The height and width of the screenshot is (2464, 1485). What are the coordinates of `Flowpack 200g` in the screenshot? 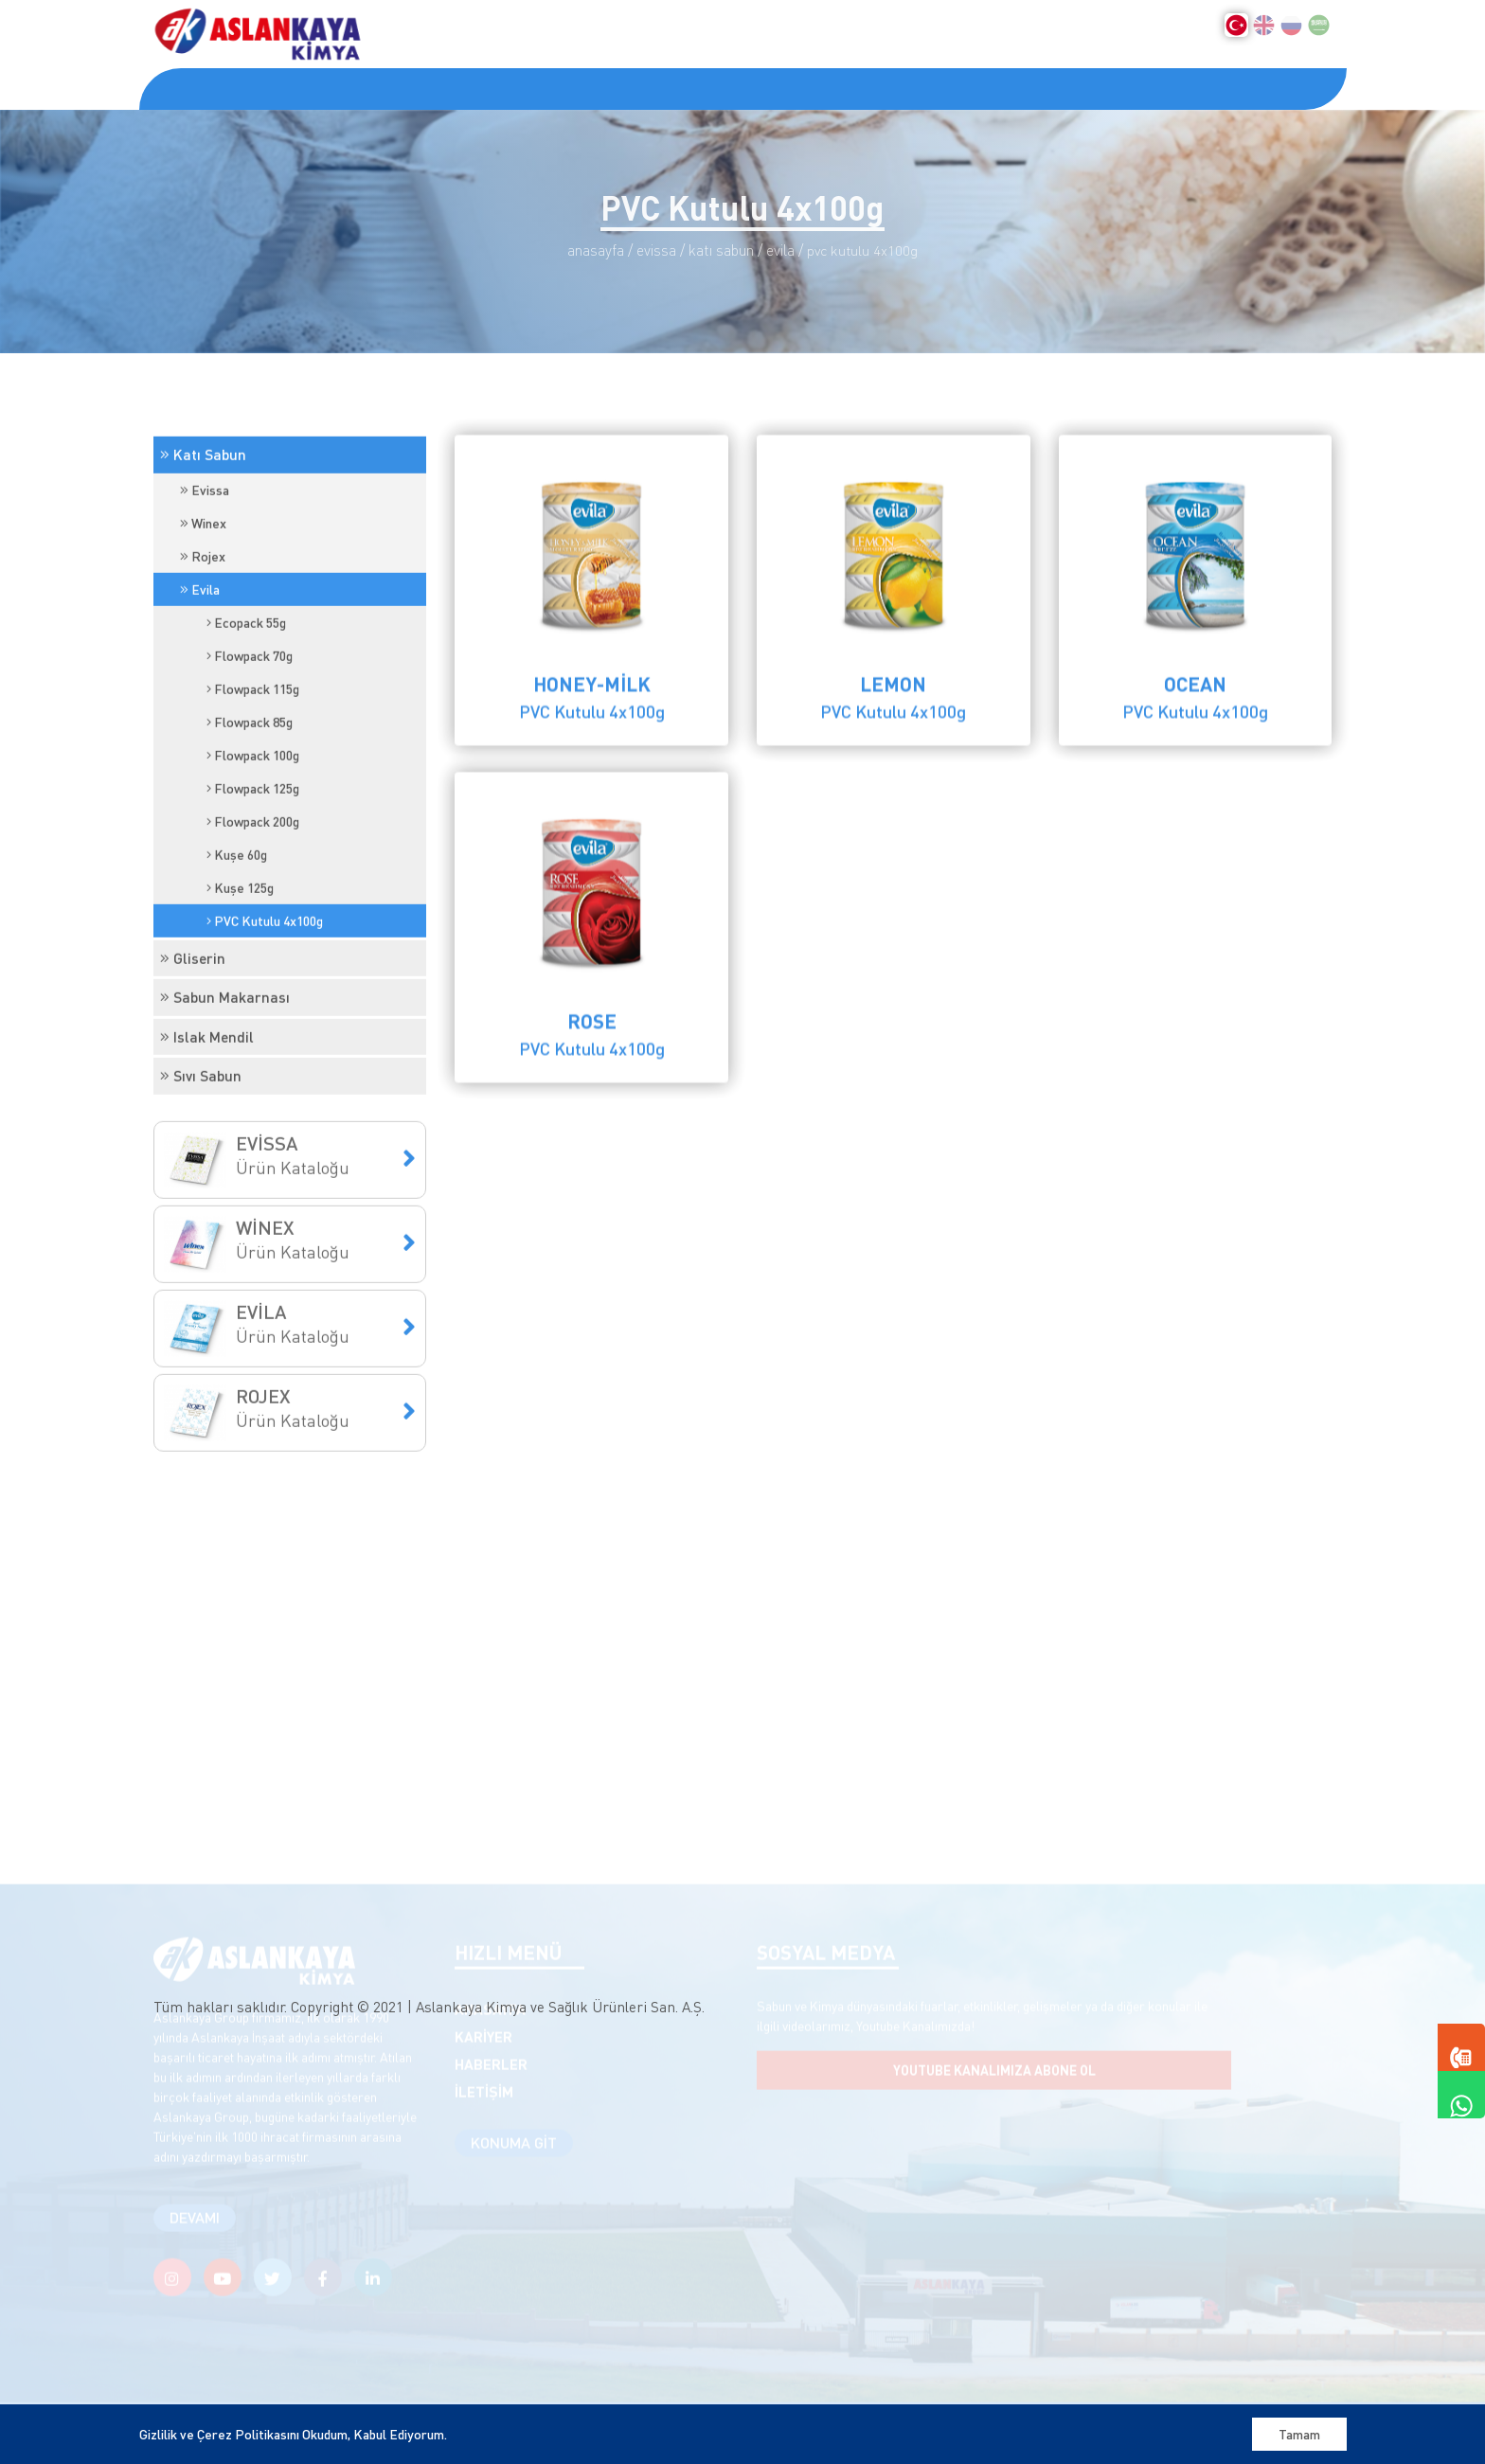 It's located at (252, 936).